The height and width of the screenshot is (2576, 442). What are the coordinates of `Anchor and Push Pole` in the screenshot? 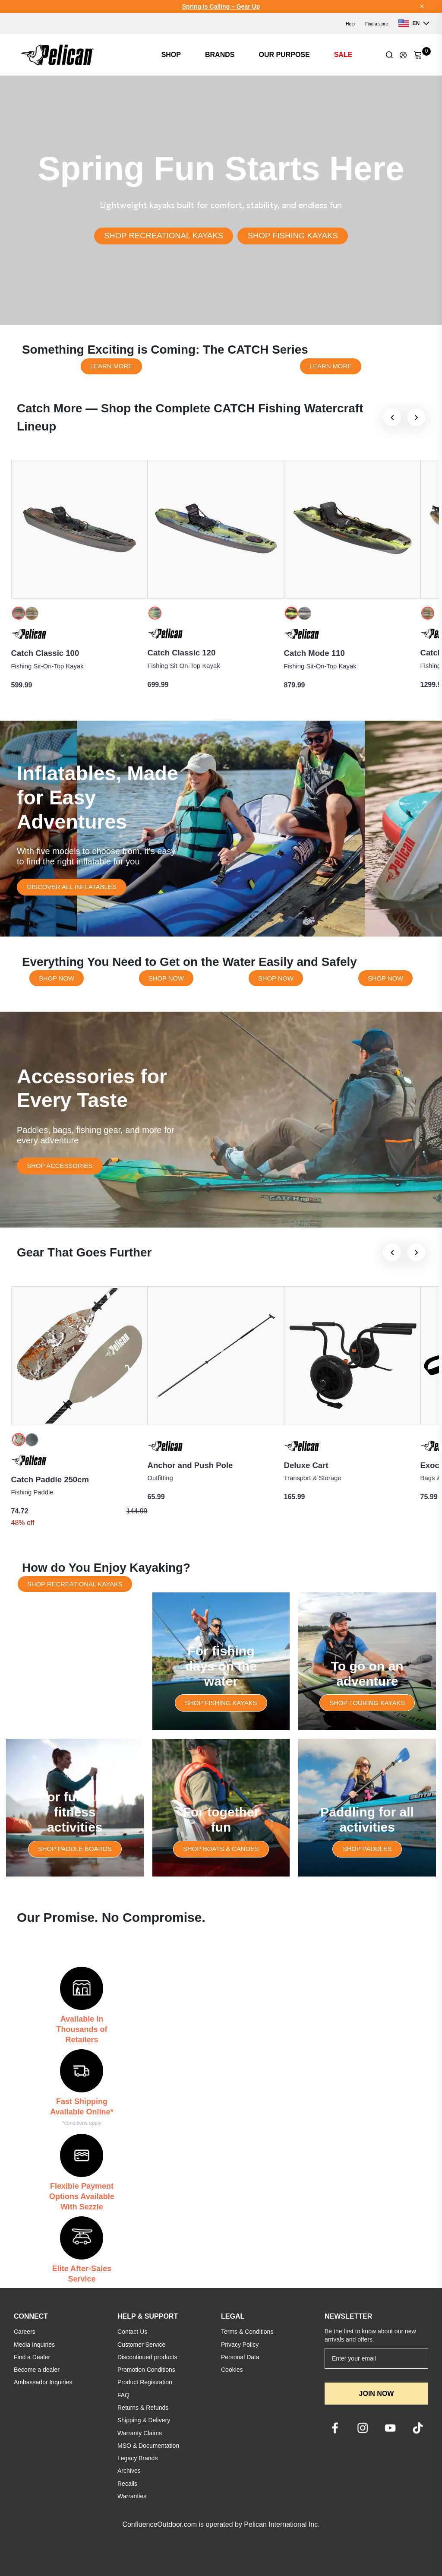 It's located at (190, 1465).